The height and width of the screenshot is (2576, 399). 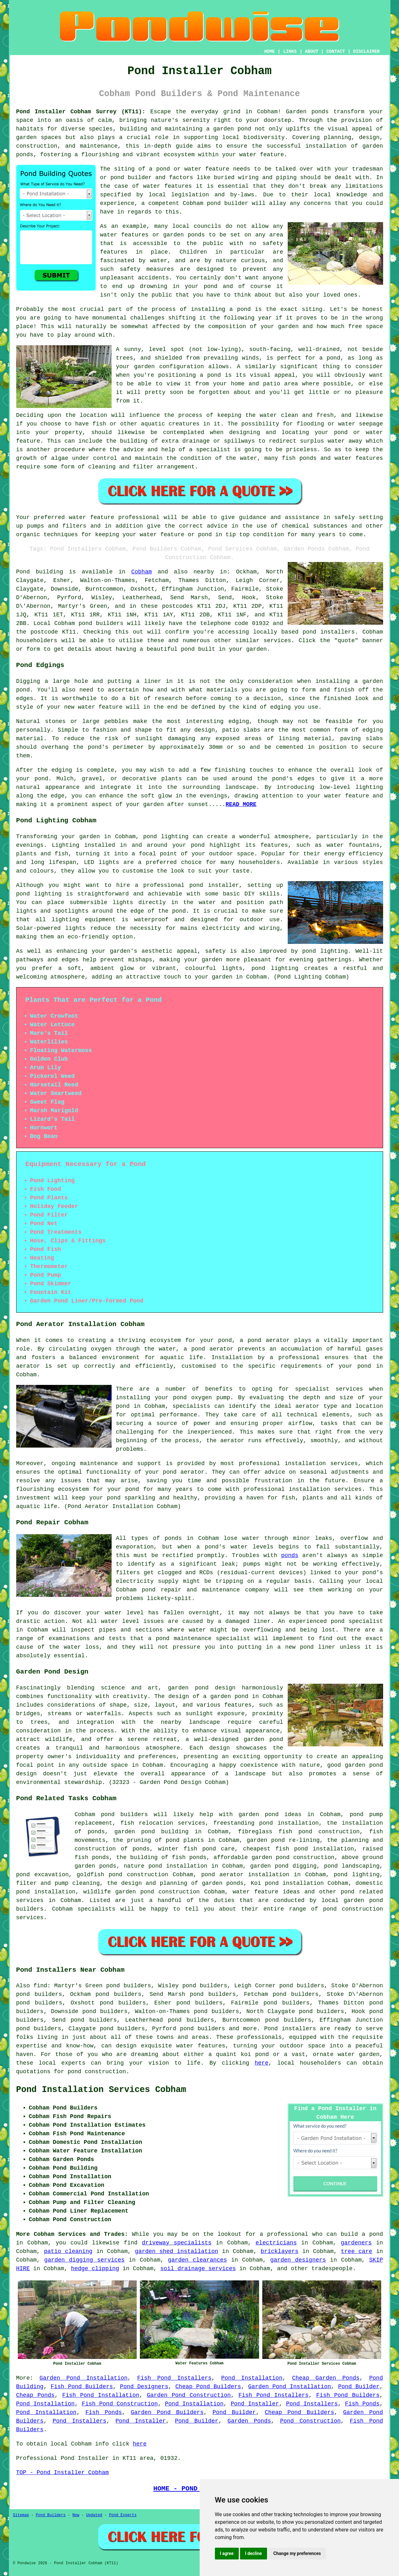 I want to click on DISCLAIMER, so click(x=366, y=51).